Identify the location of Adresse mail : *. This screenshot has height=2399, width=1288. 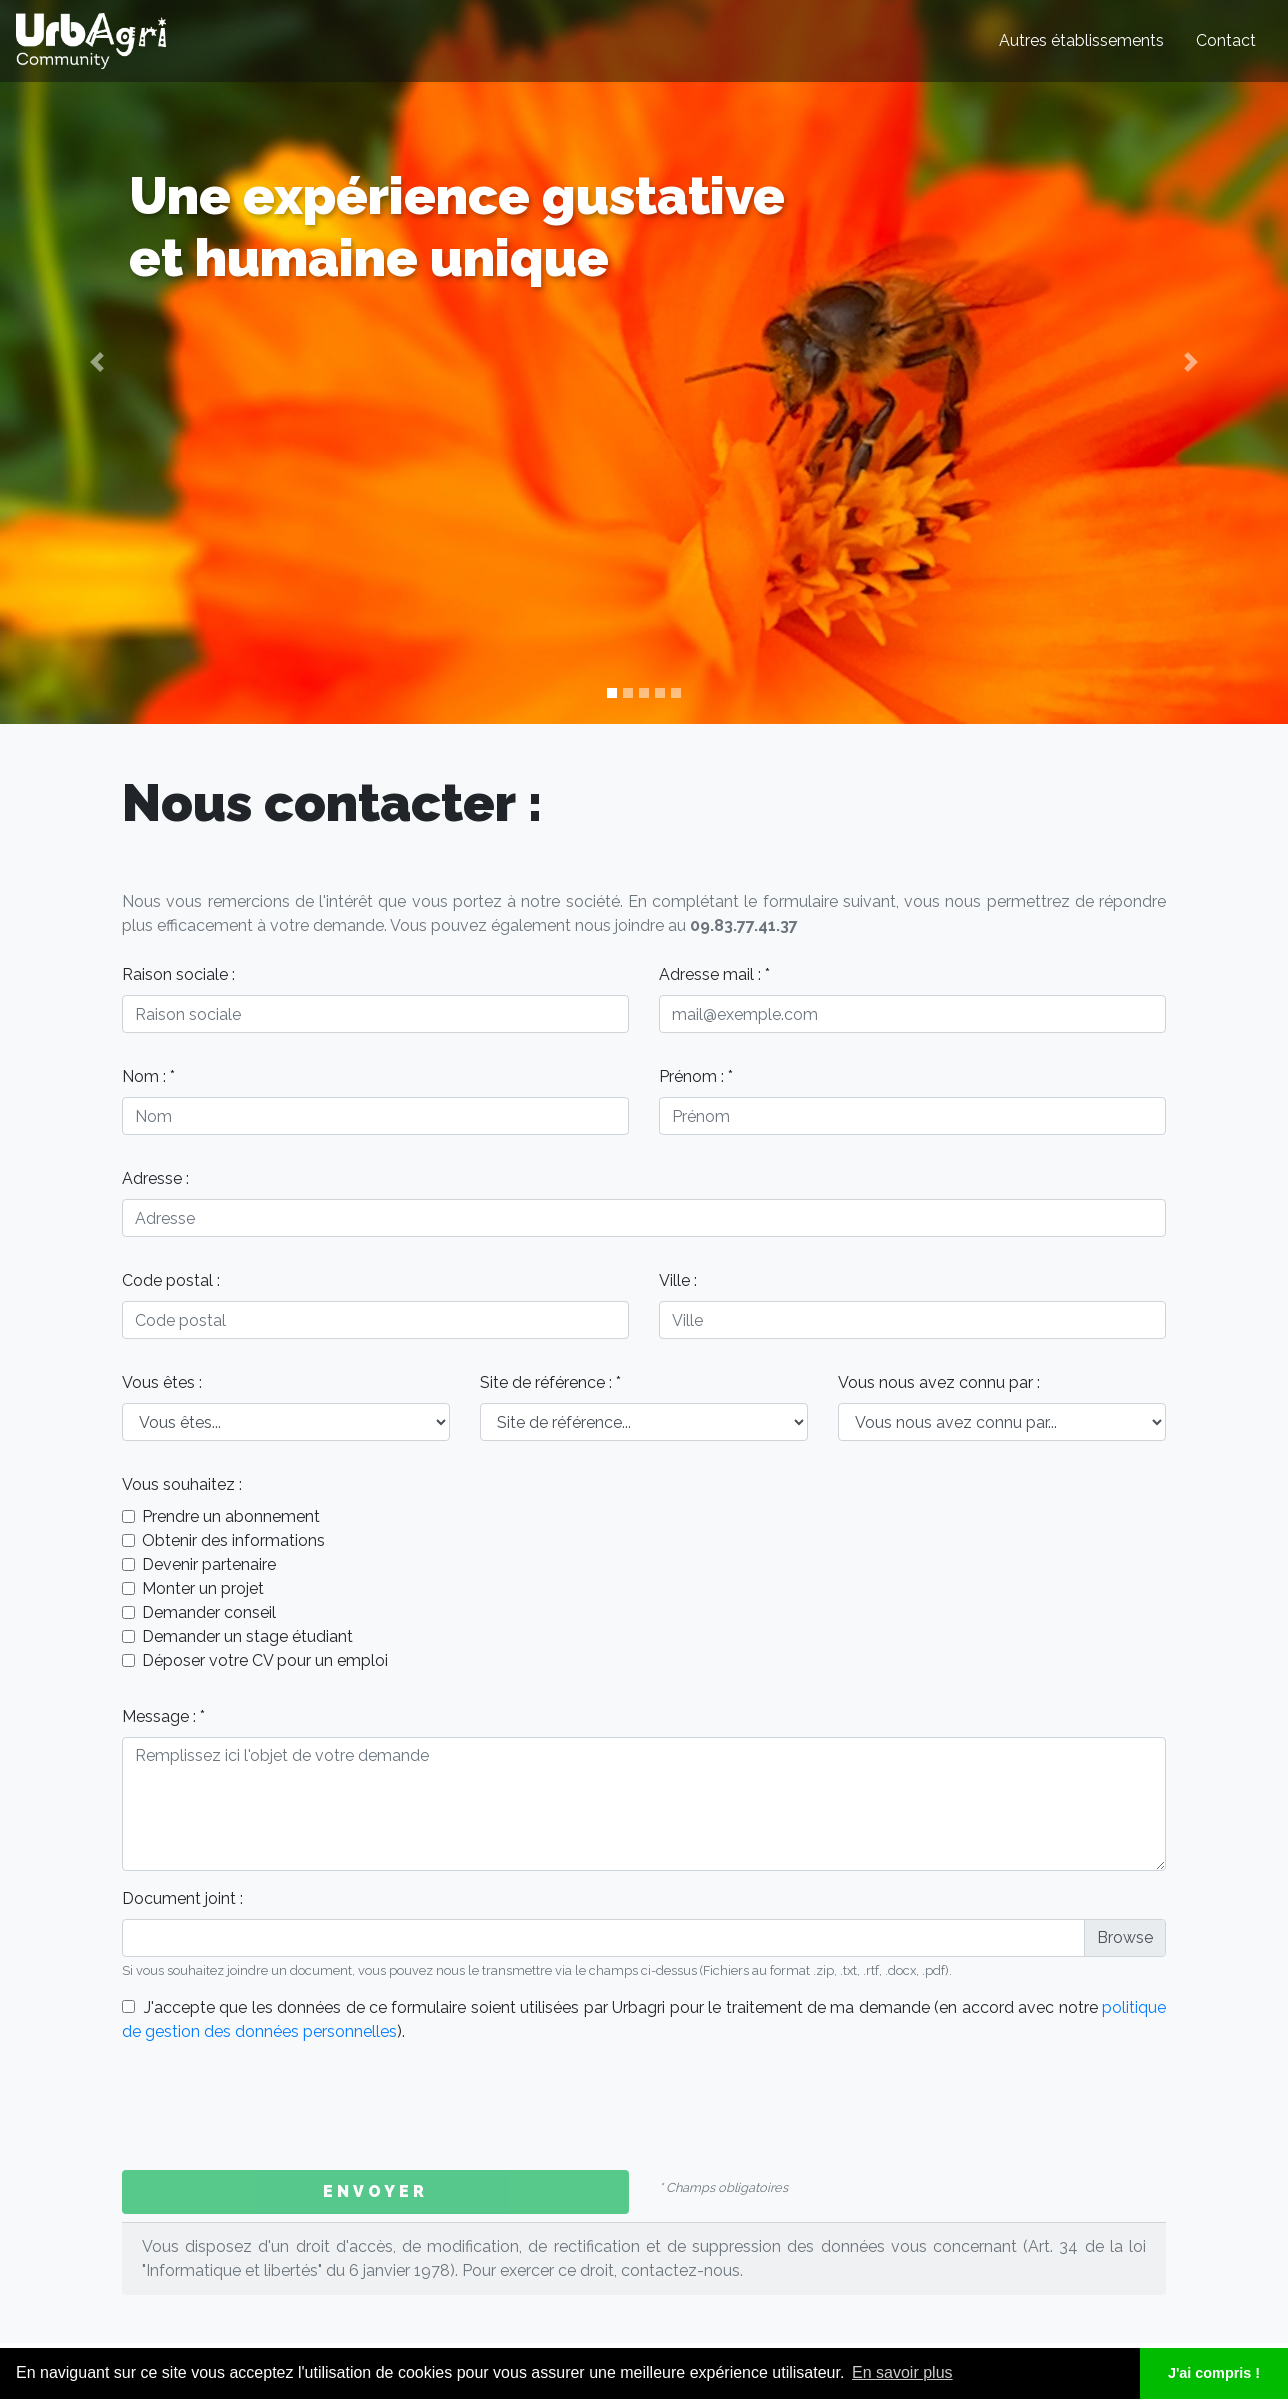
(714, 974).